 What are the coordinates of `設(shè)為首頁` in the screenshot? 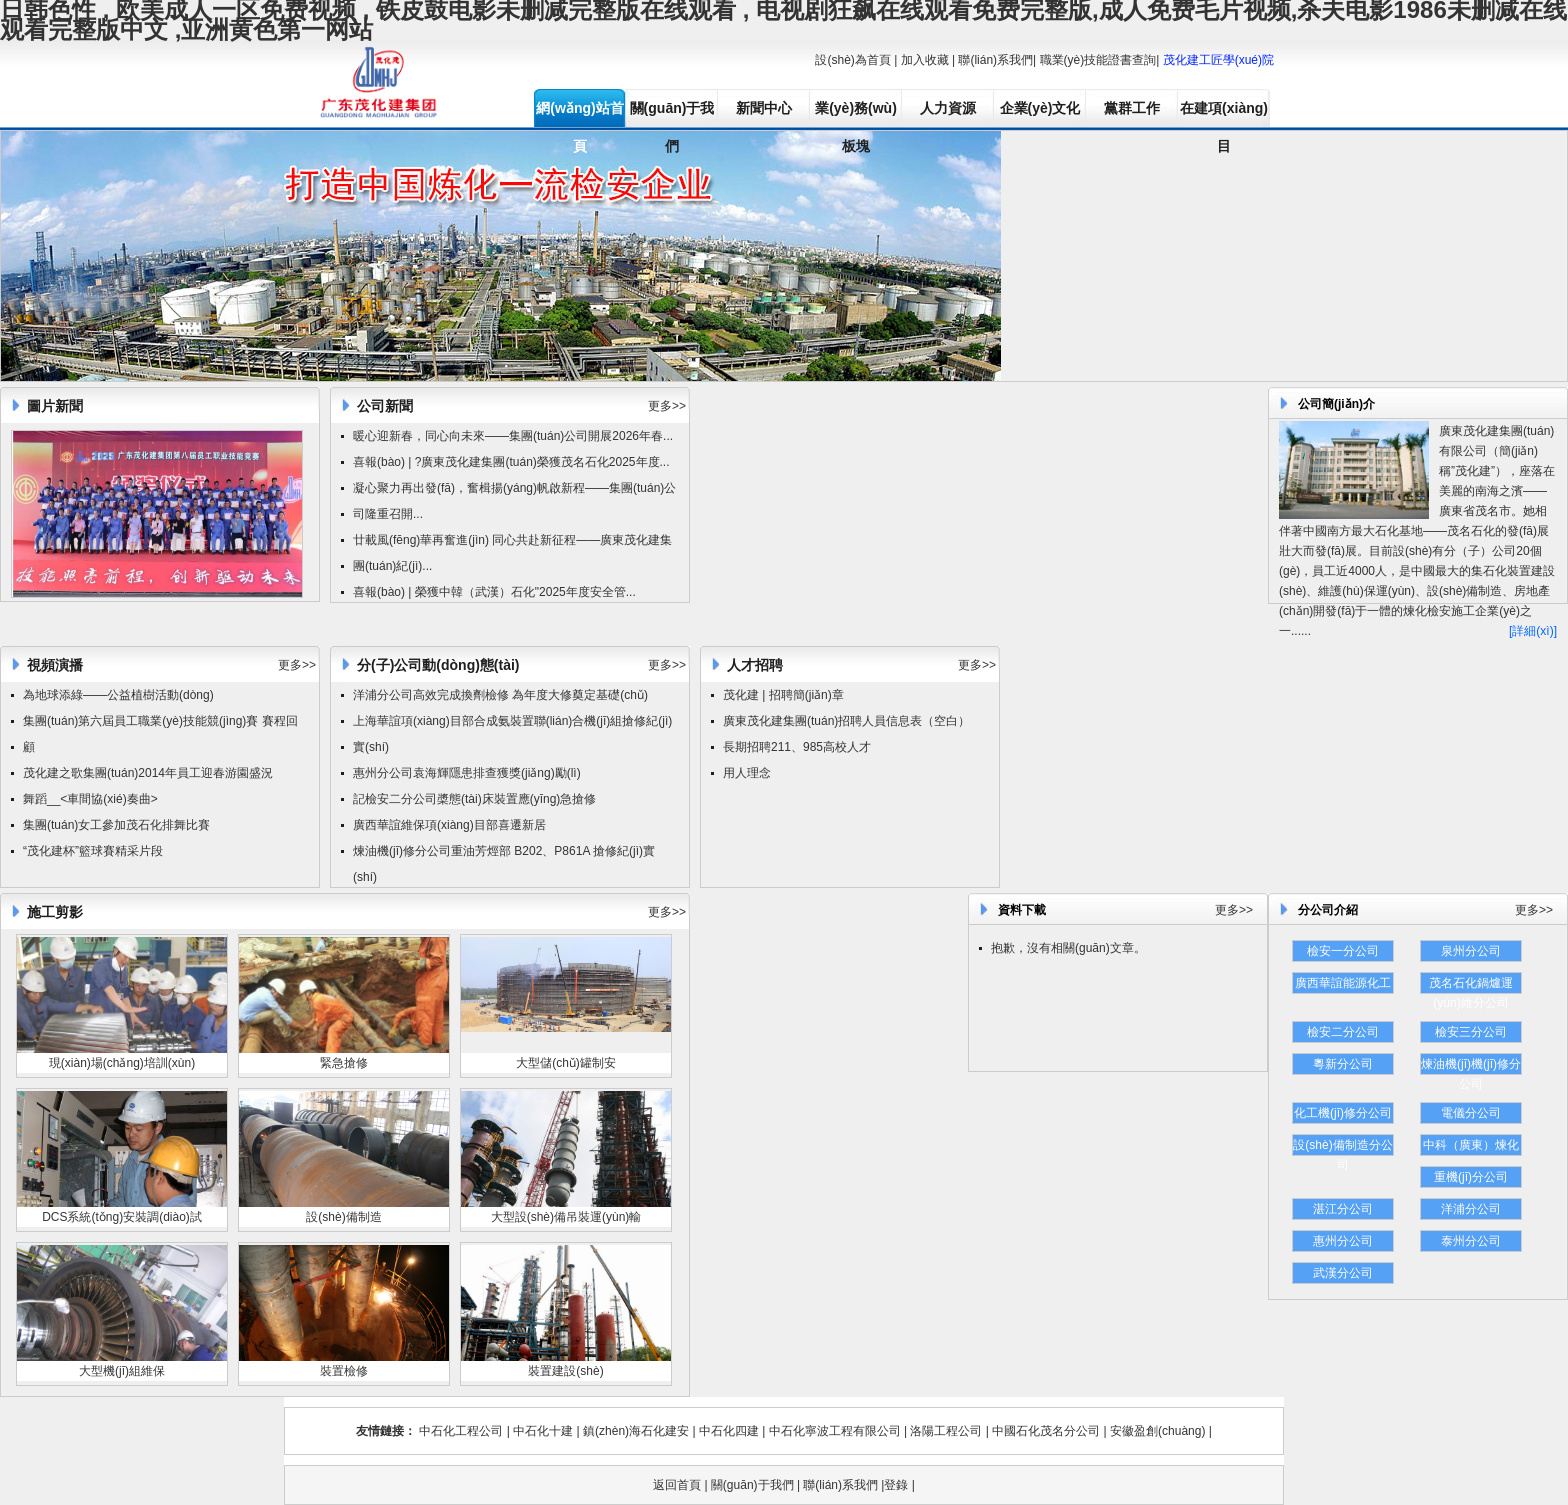 It's located at (852, 60).